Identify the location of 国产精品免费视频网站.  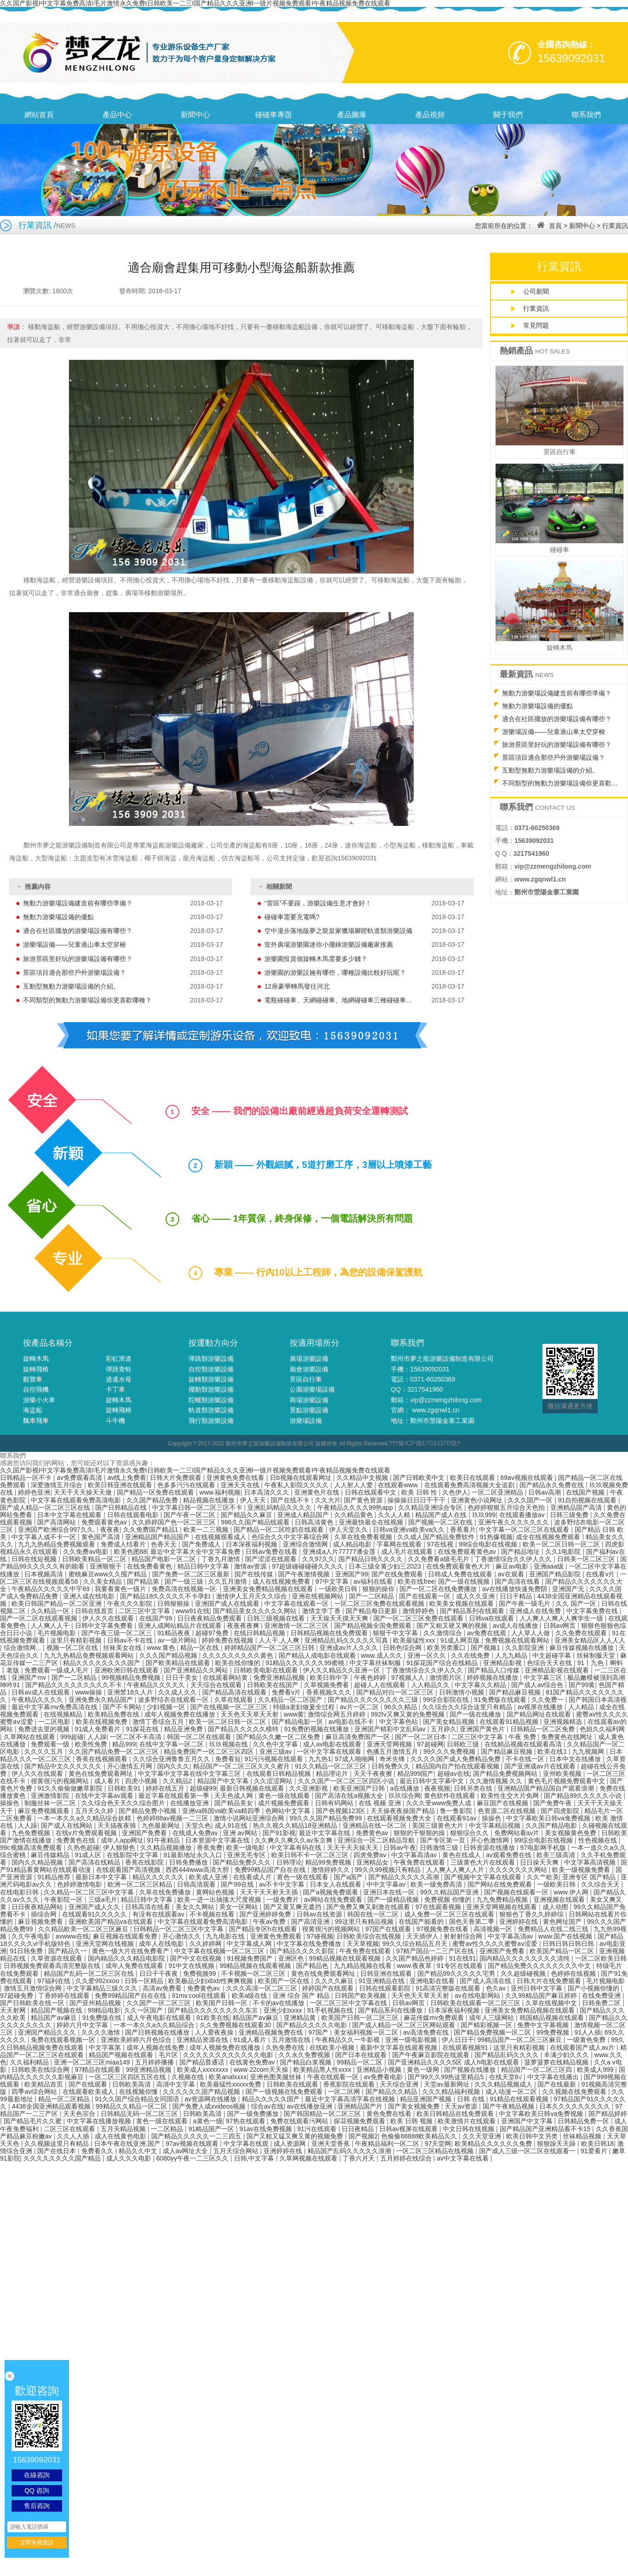
(506, 1773).